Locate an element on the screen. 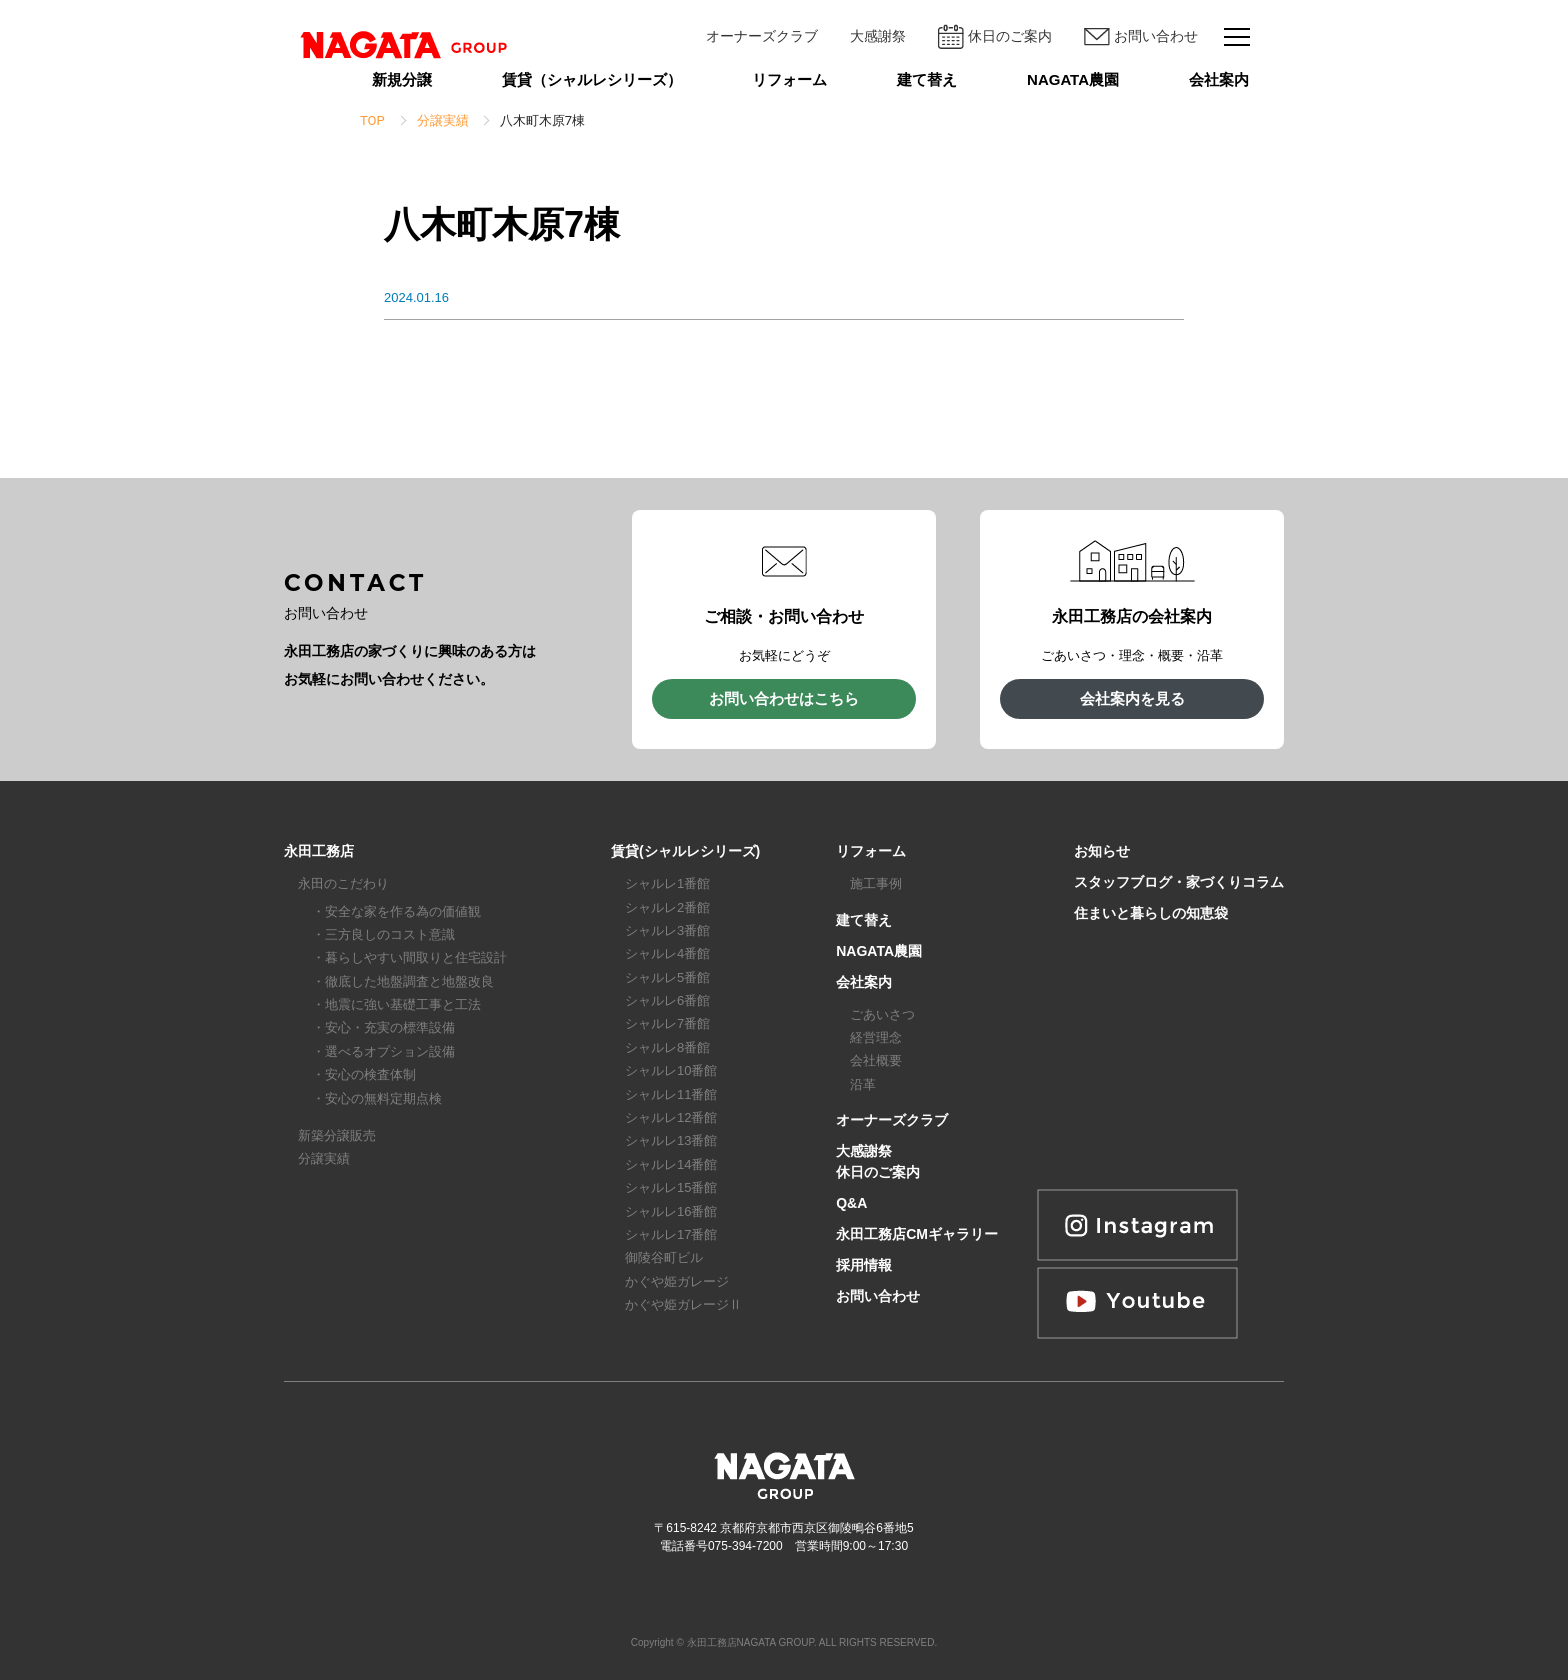  TOP is located at coordinates (372, 120).